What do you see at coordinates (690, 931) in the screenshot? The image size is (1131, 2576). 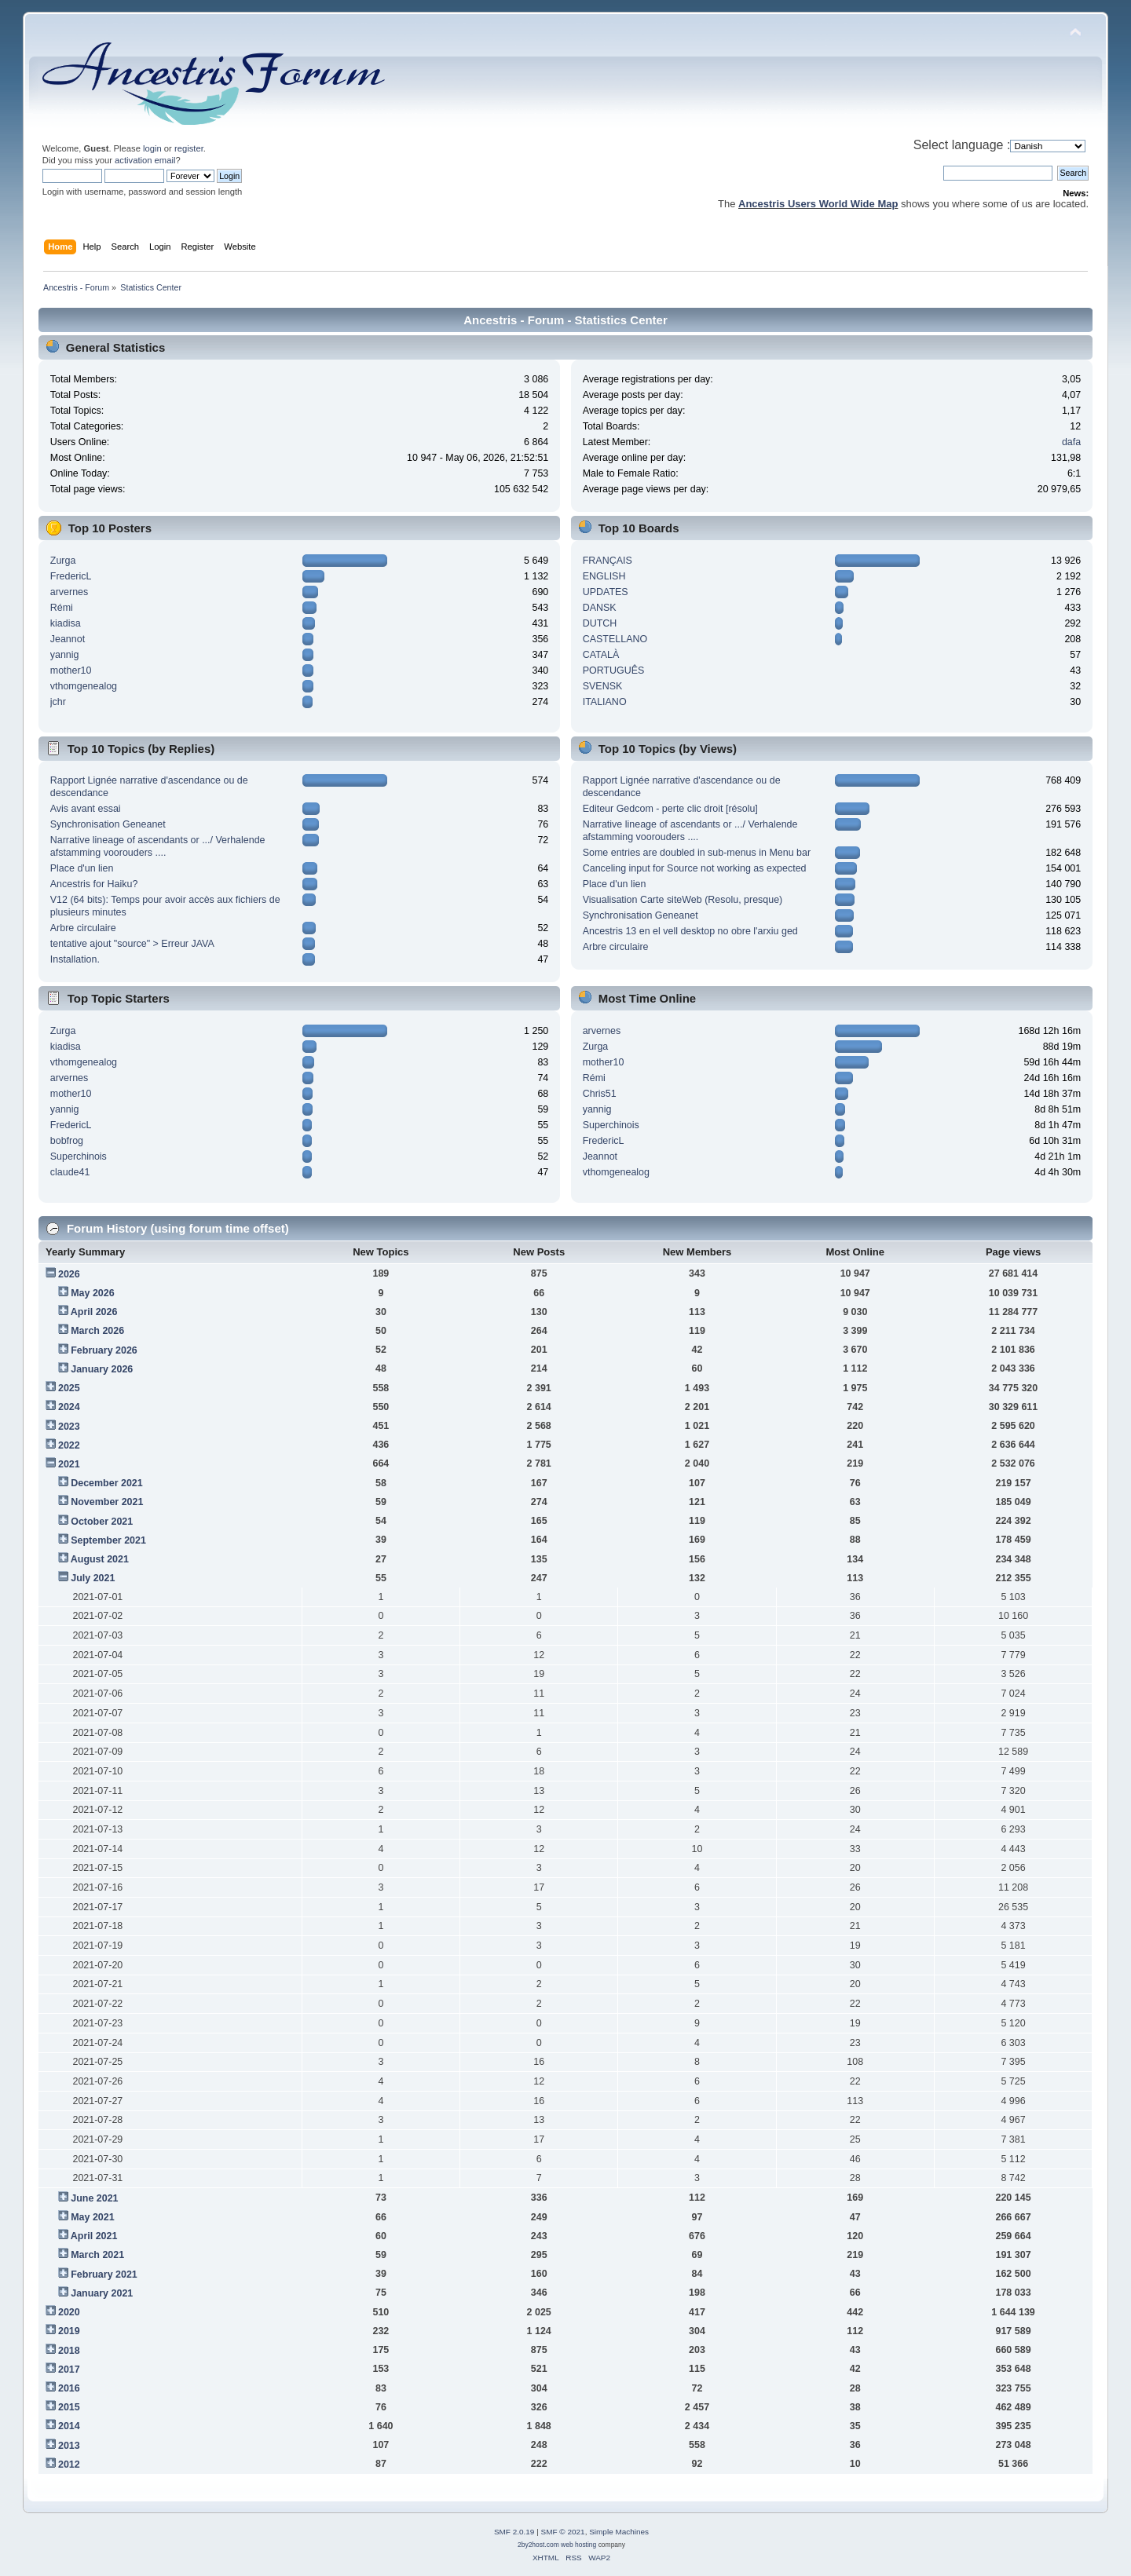 I see `Ancestris 13 en el vell desktop no obre l'arxiu ged` at bounding box center [690, 931].